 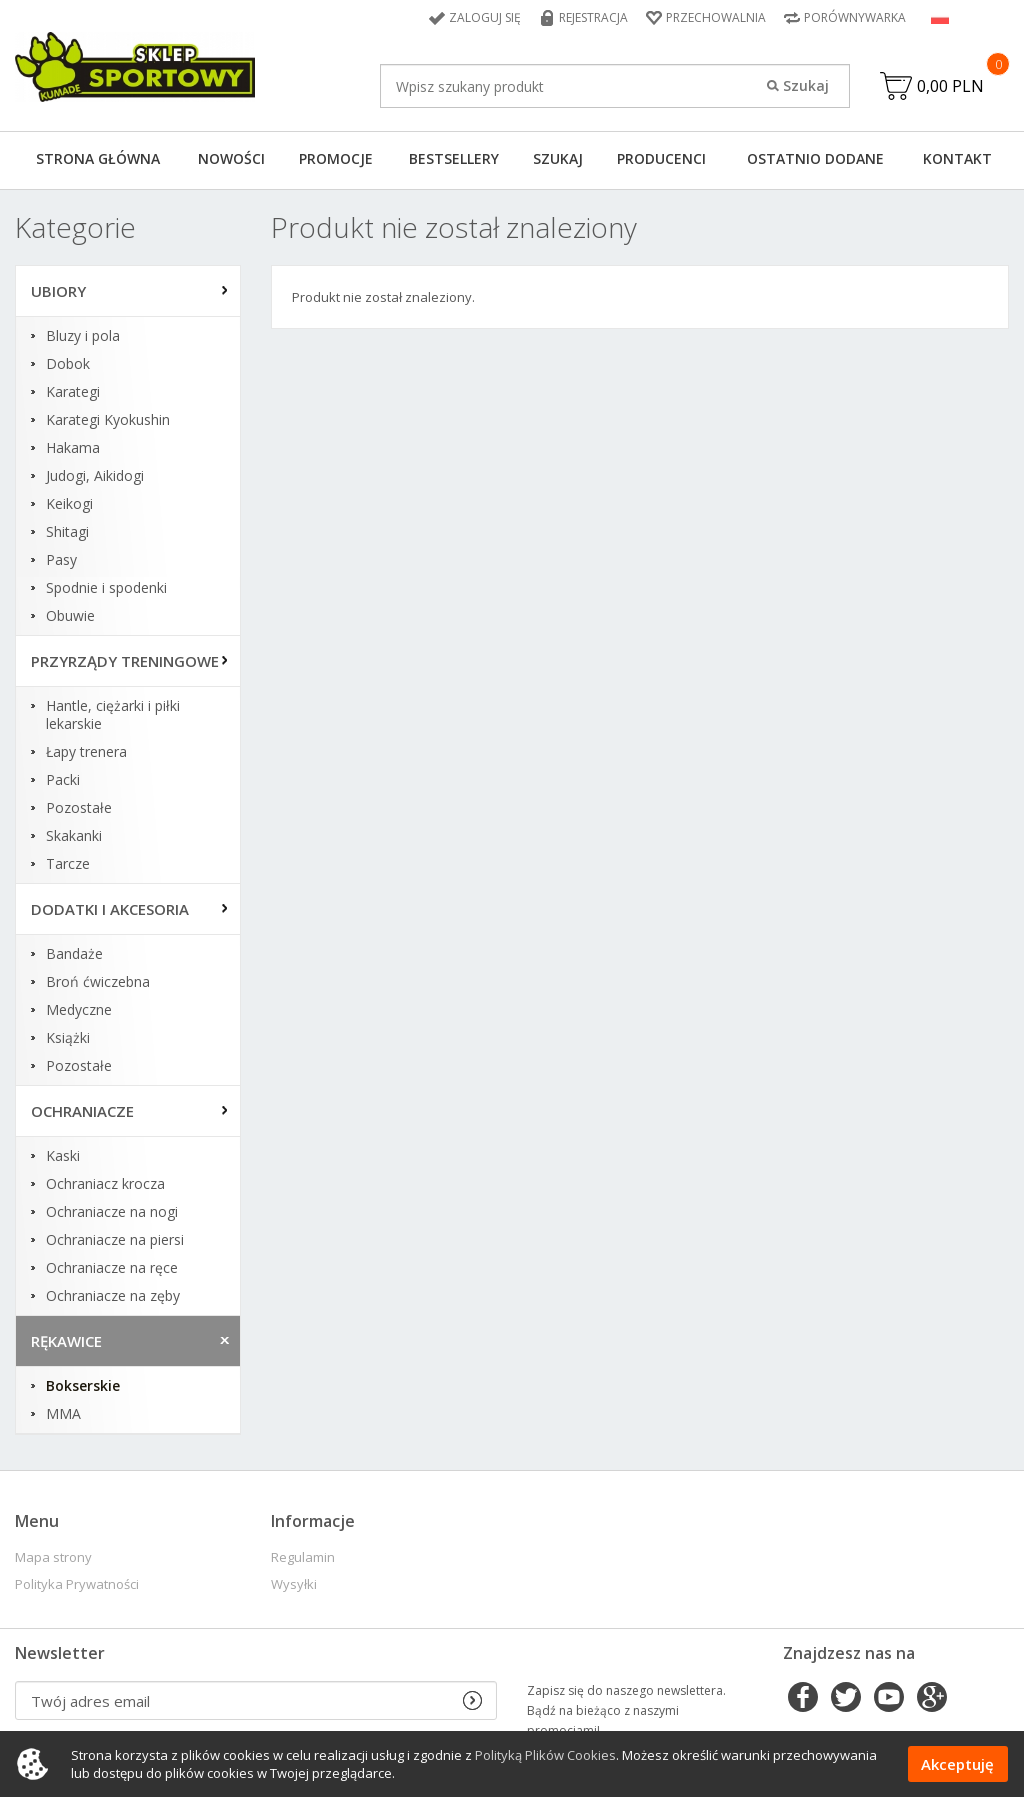 What do you see at coordinates (454, 158) in the screenshot?
I see `Bestsellery` at bounding box center [454, 158].